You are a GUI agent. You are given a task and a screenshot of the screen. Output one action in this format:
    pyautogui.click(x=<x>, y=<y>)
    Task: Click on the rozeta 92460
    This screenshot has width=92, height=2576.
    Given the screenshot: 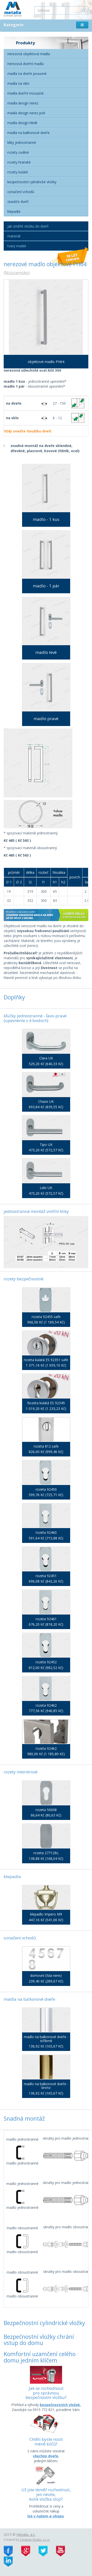 What is the action you would take?
    pyautogui.click(x=46, y=1532)
    